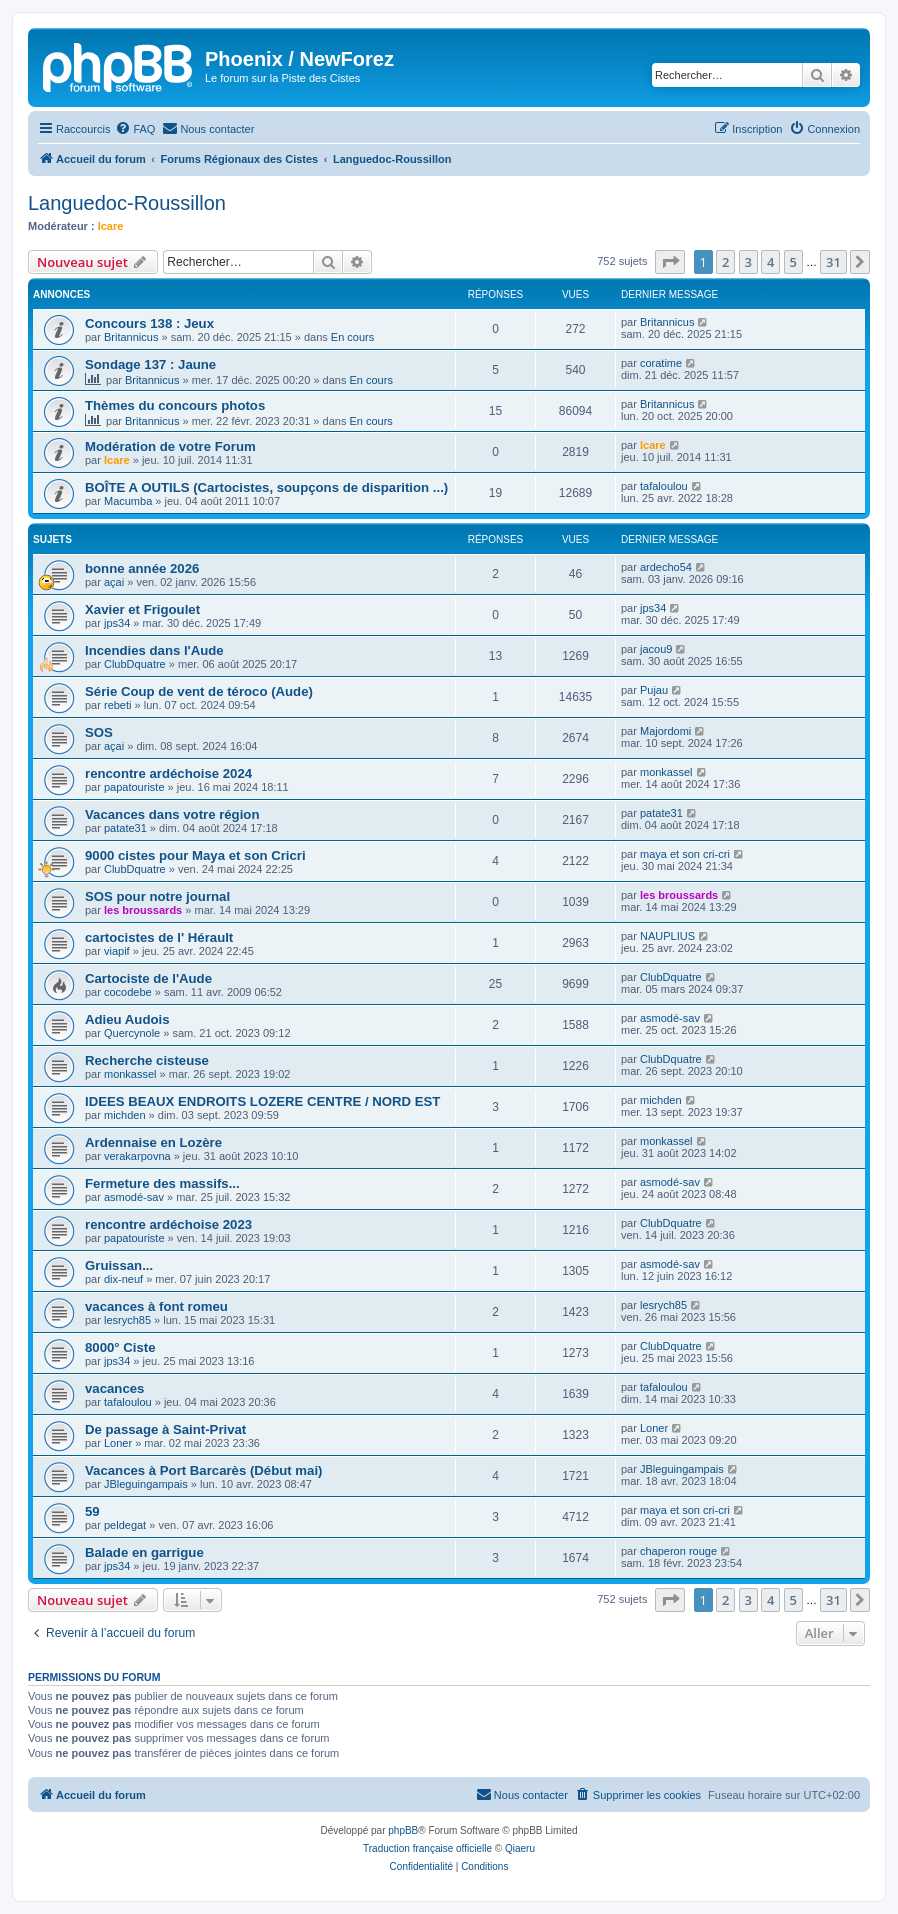  I want to click on chaperon rouge, so click(678, 1551).